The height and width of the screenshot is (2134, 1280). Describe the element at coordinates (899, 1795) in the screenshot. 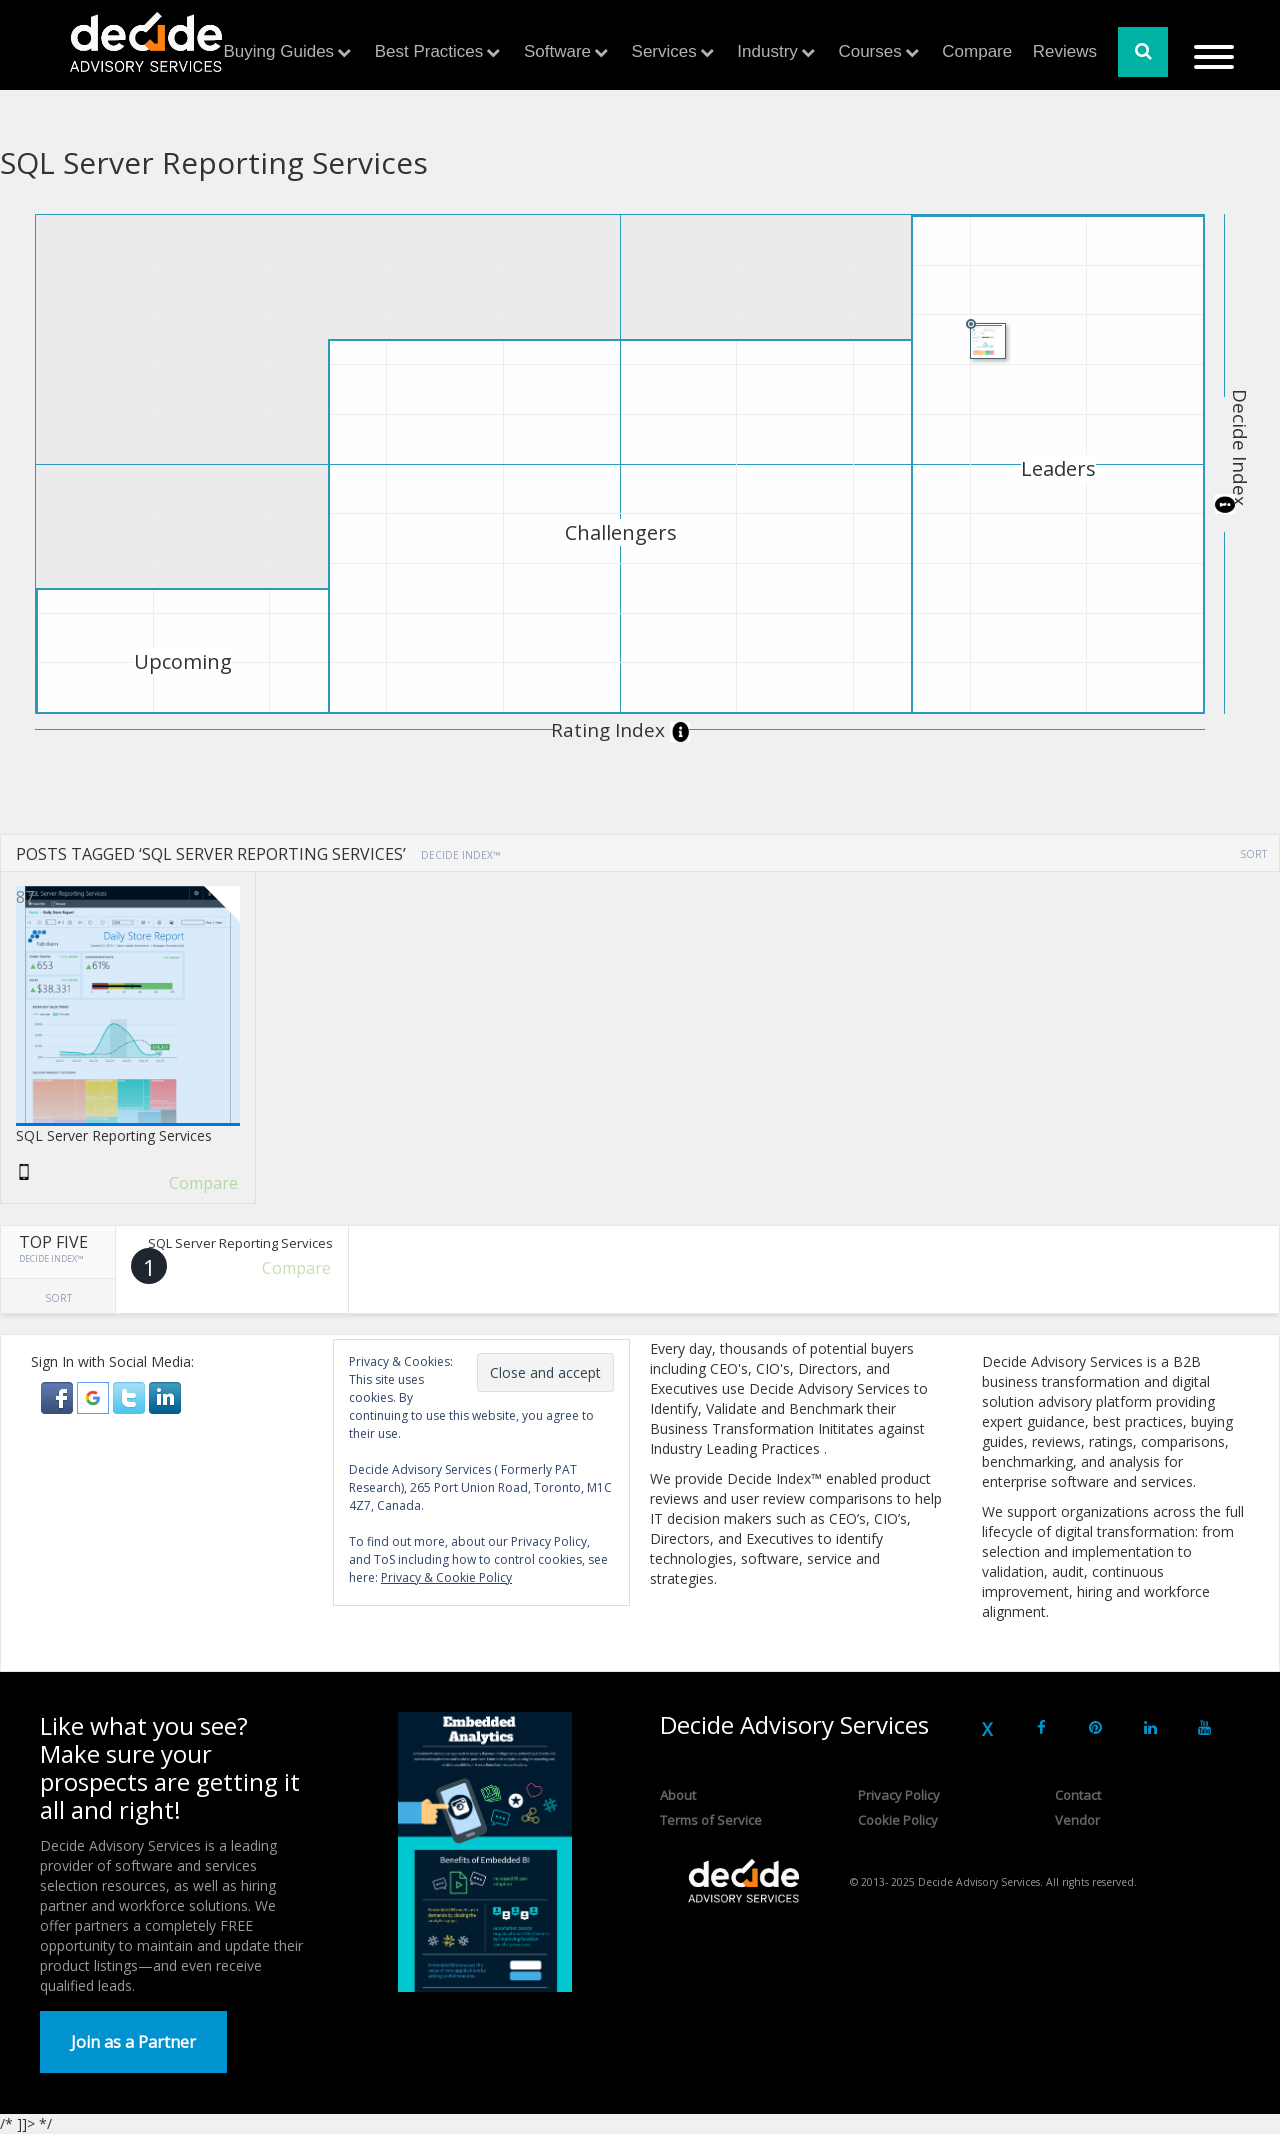

I see `Privacy Policy` at that location.